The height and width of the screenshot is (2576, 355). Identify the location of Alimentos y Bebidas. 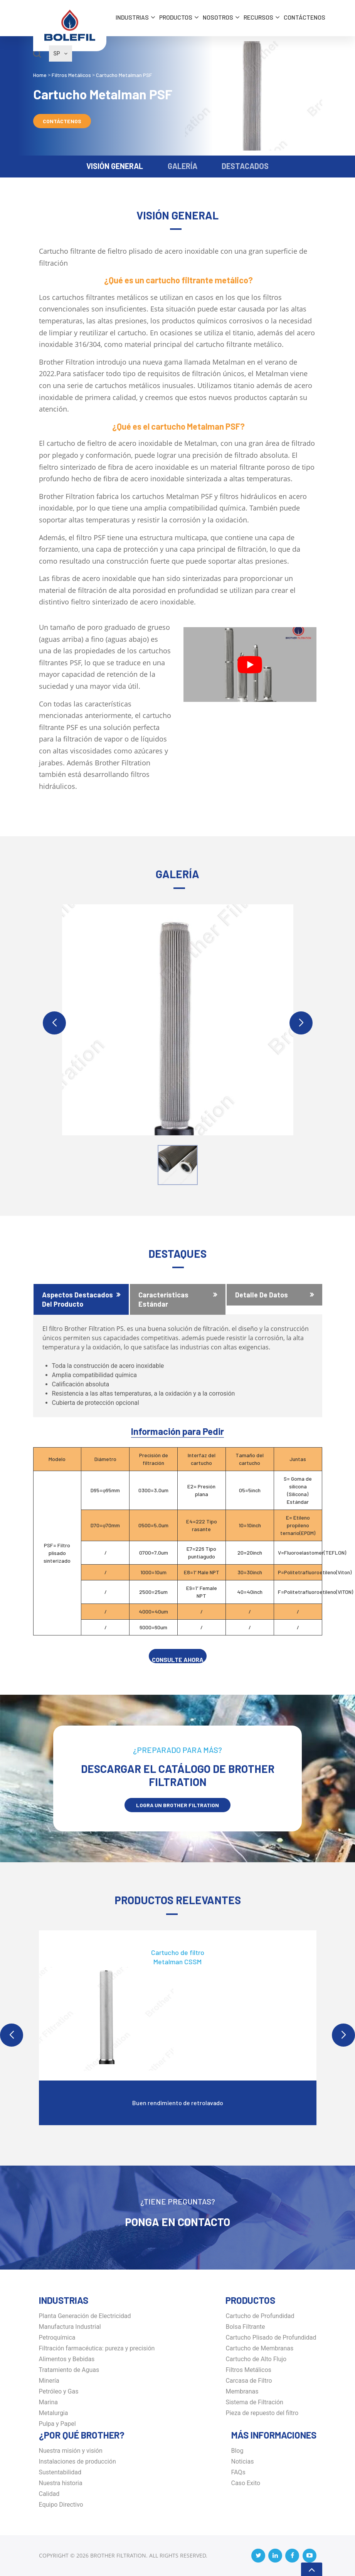
(67, 2359).